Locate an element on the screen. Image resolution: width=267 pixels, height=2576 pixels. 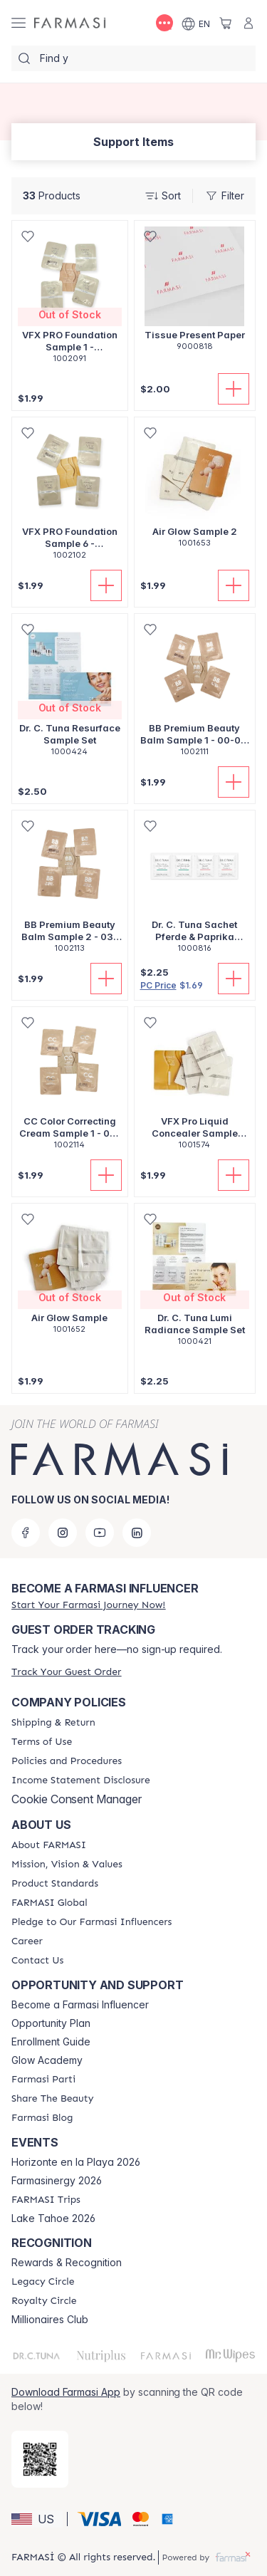
[/shannonrae/content/mission-and-vision] is located at coordinates (66, 1864).